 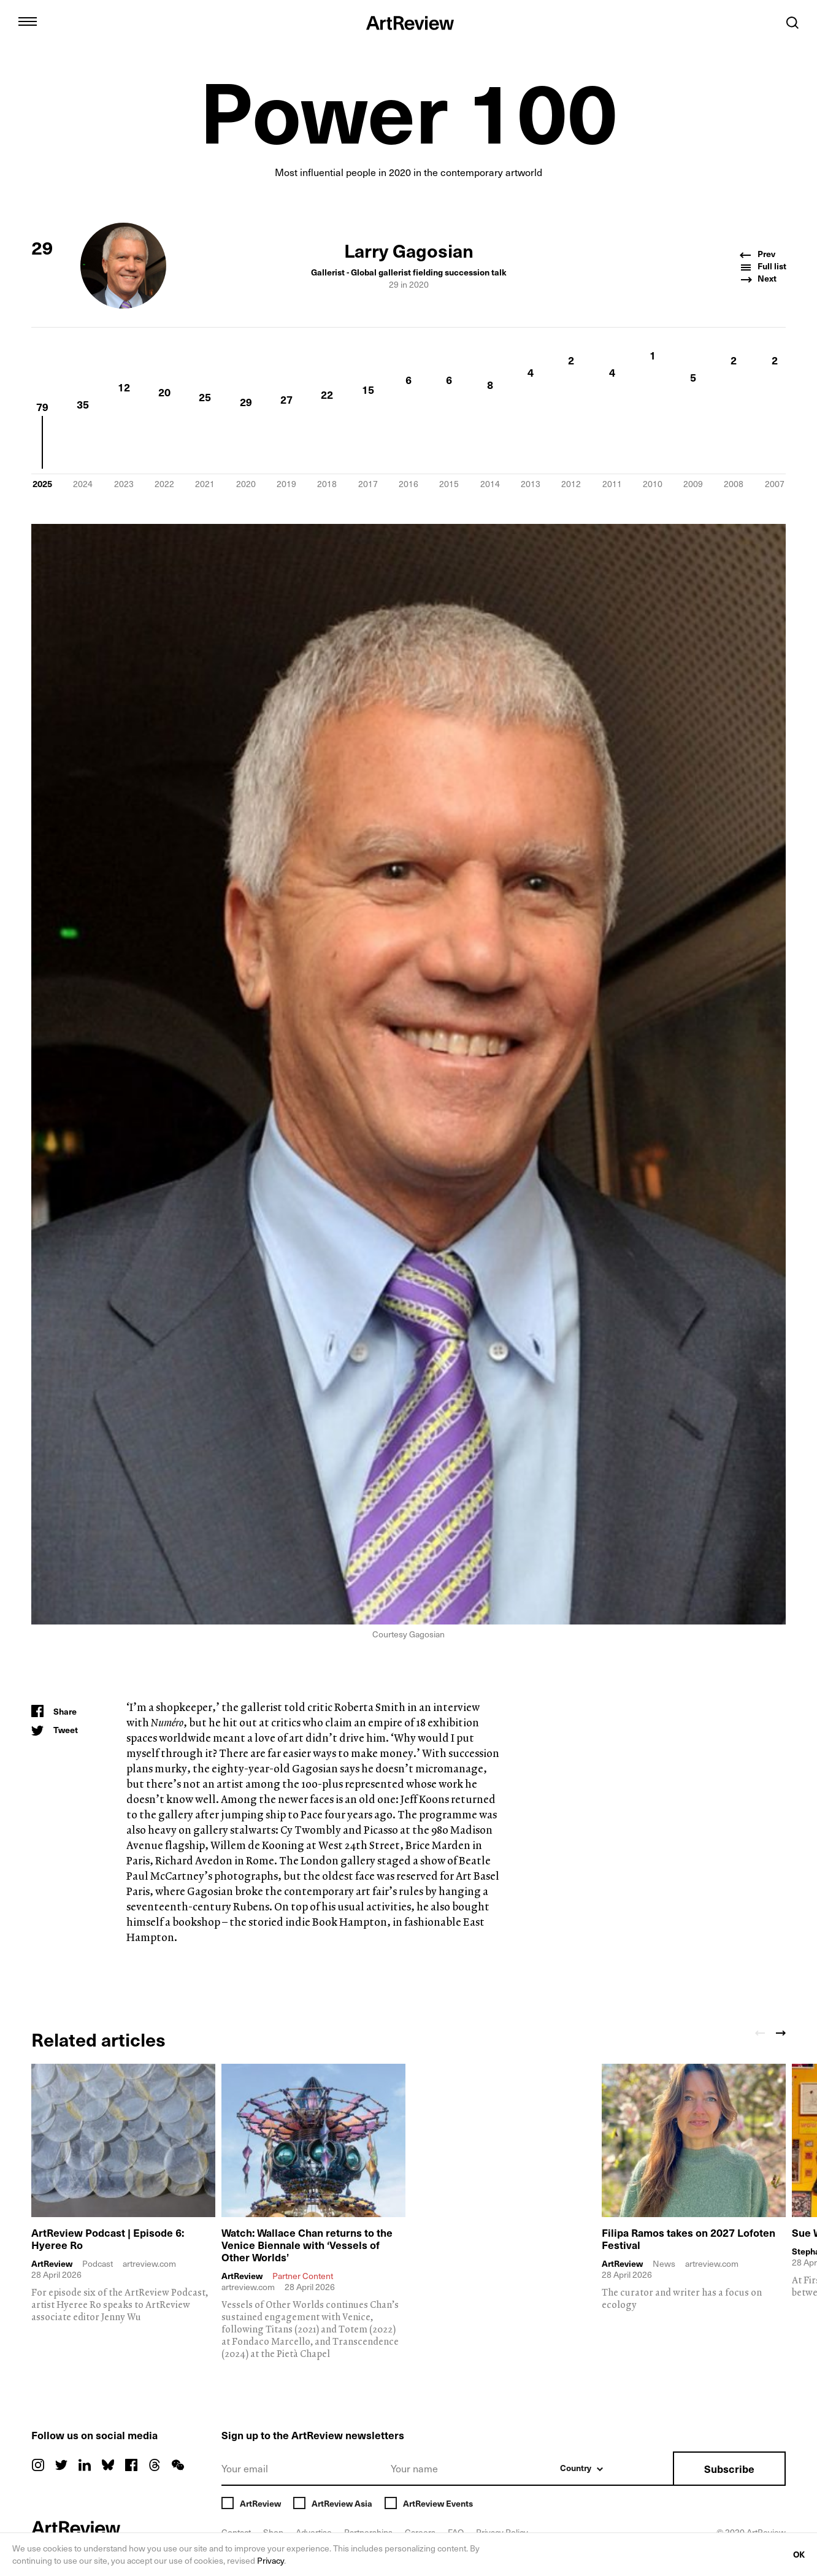 What do you see at coordinates (729, 2469) in the screenshot?
I see `Subscribe` at bounding box center [729, 2469].